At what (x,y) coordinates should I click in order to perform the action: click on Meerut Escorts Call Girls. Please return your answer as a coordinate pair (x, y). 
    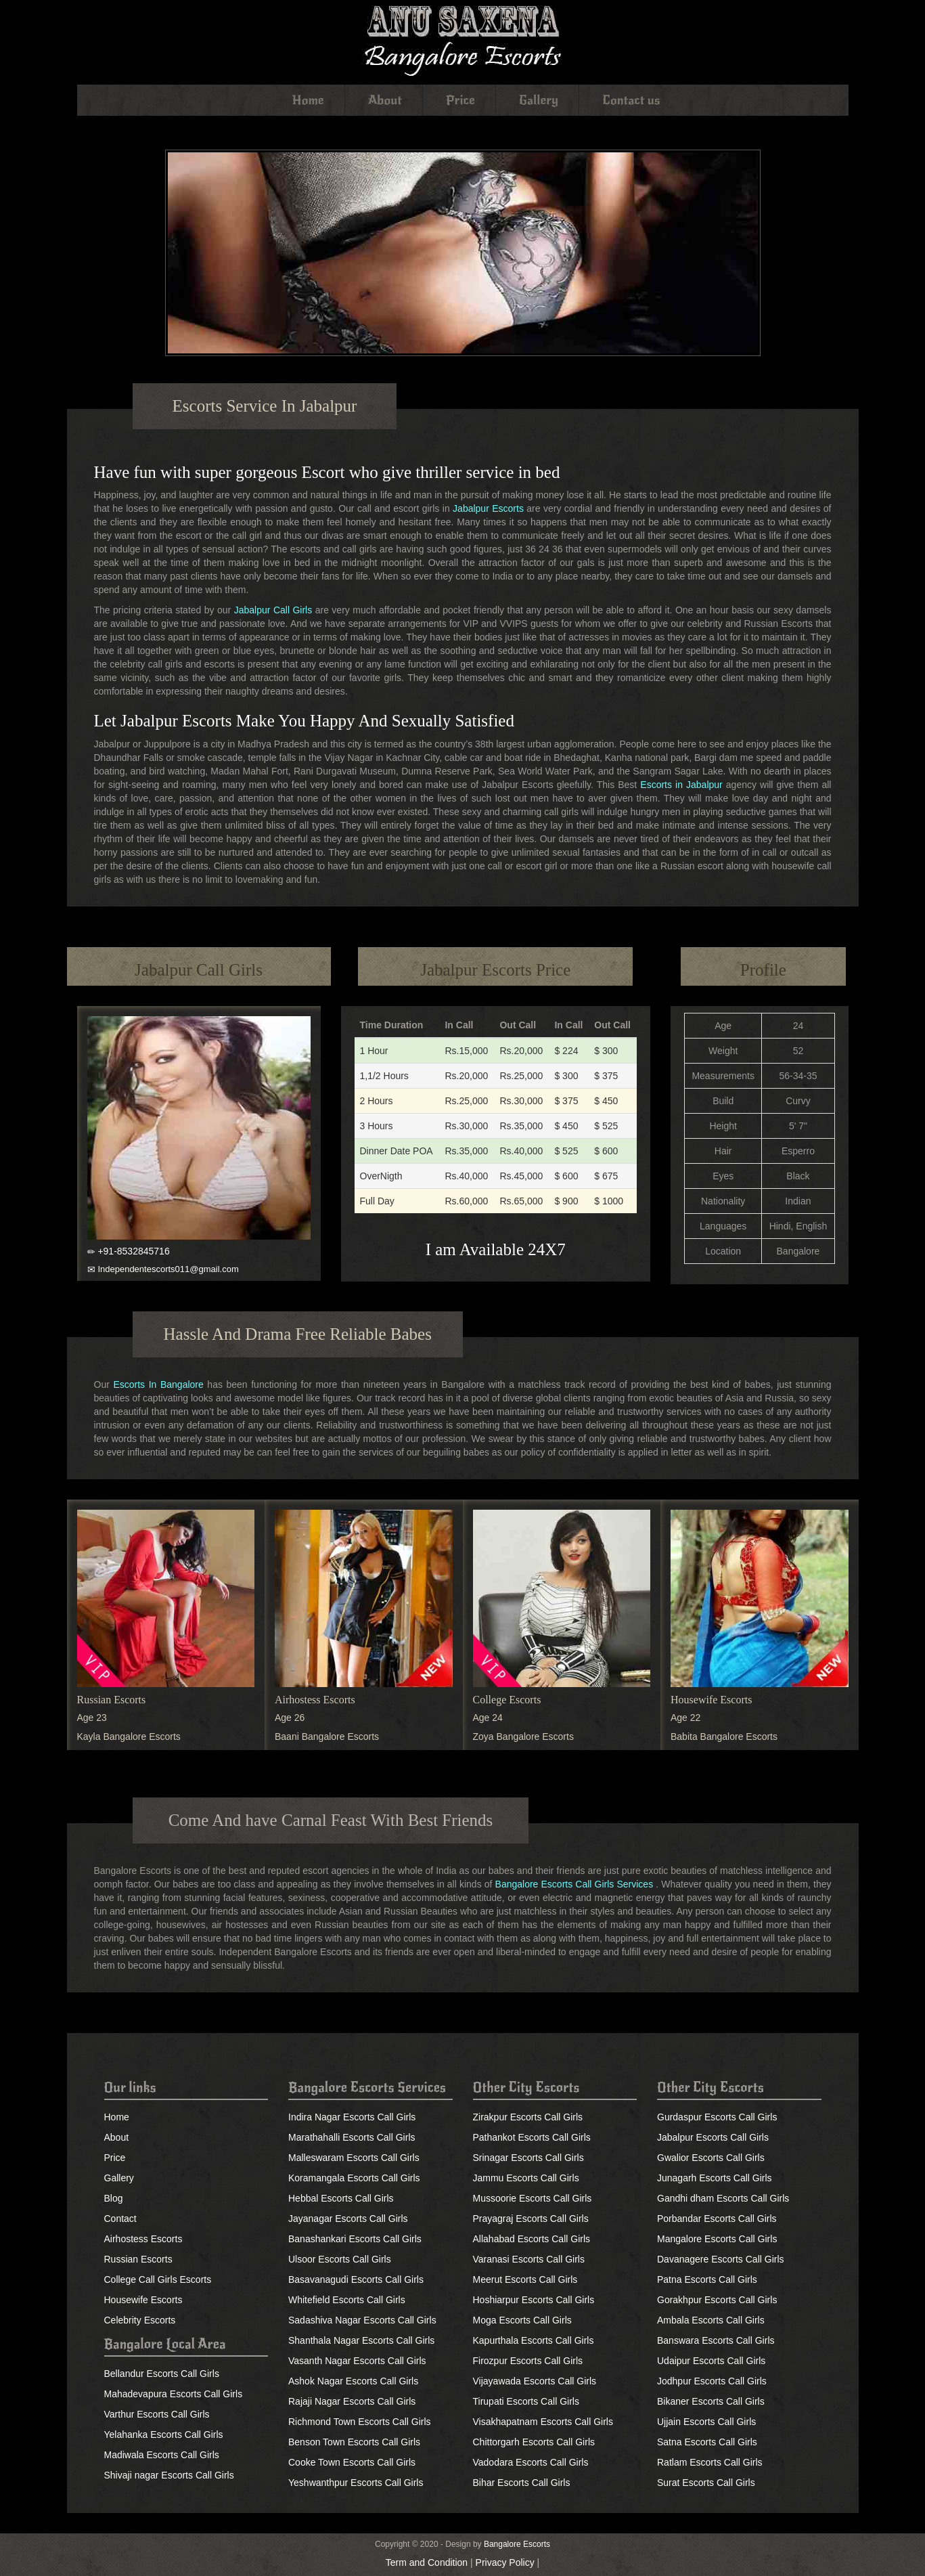
    Looking at the image, I should click on (525, 2279).